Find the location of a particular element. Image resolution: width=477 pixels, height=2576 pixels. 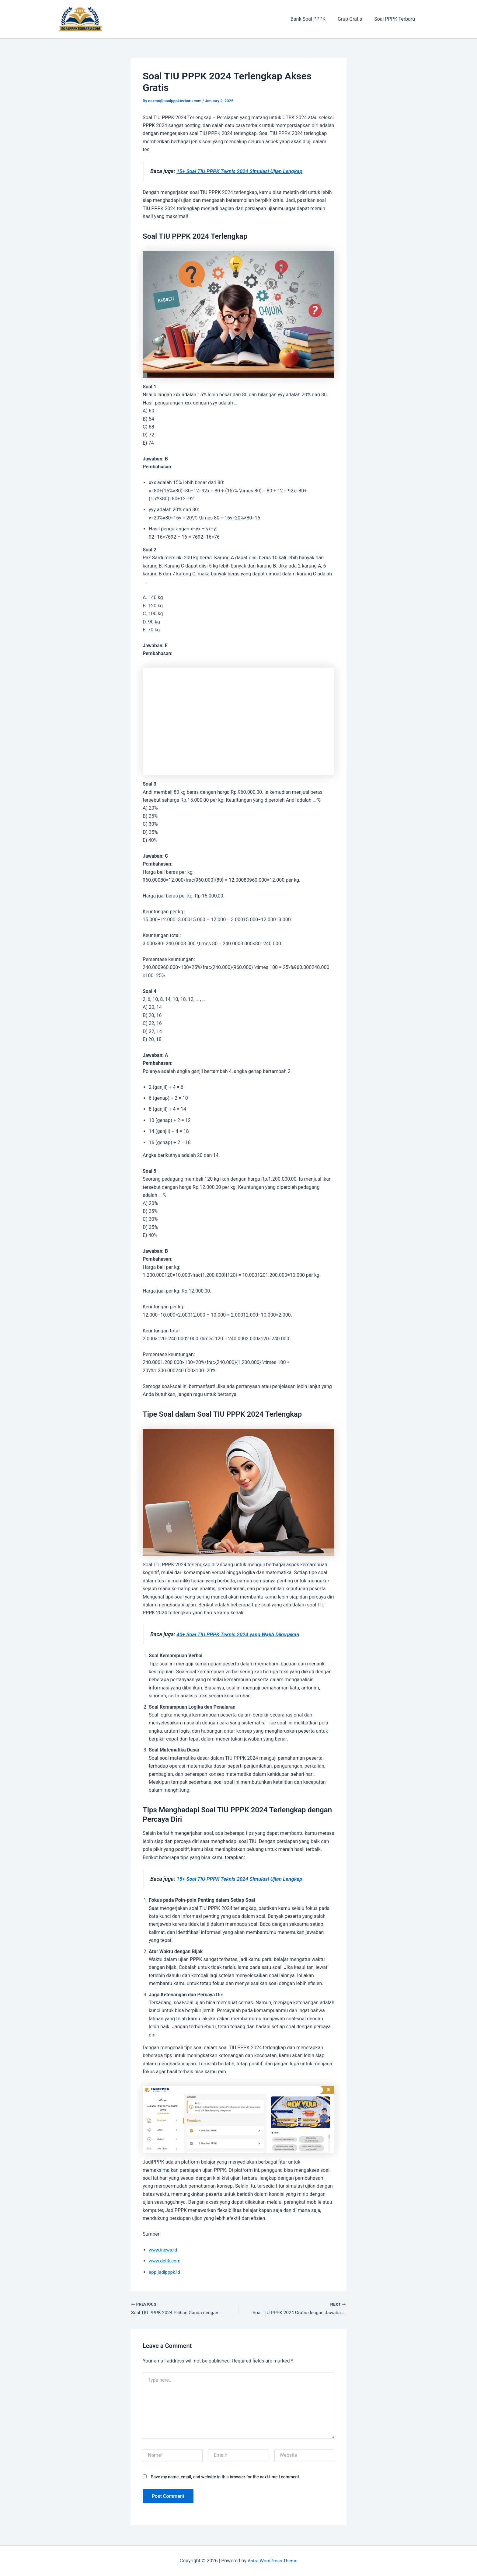

app.jadipppk.id is located at coordinates (165, 2272).